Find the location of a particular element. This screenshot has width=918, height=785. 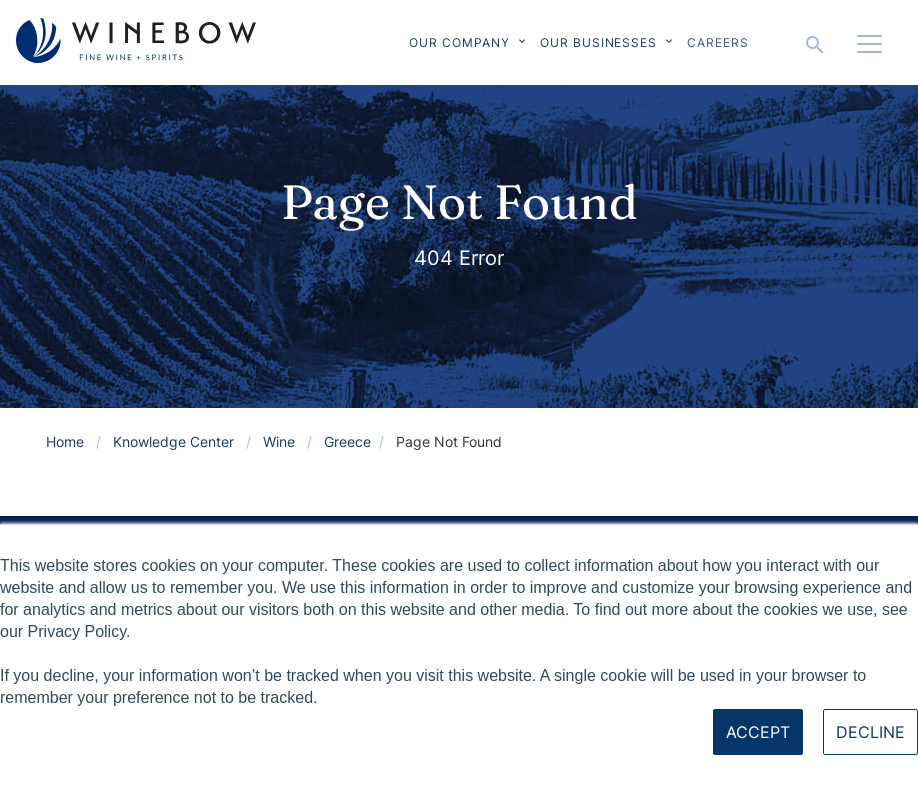

Accept is located at coordinates (758, 732).